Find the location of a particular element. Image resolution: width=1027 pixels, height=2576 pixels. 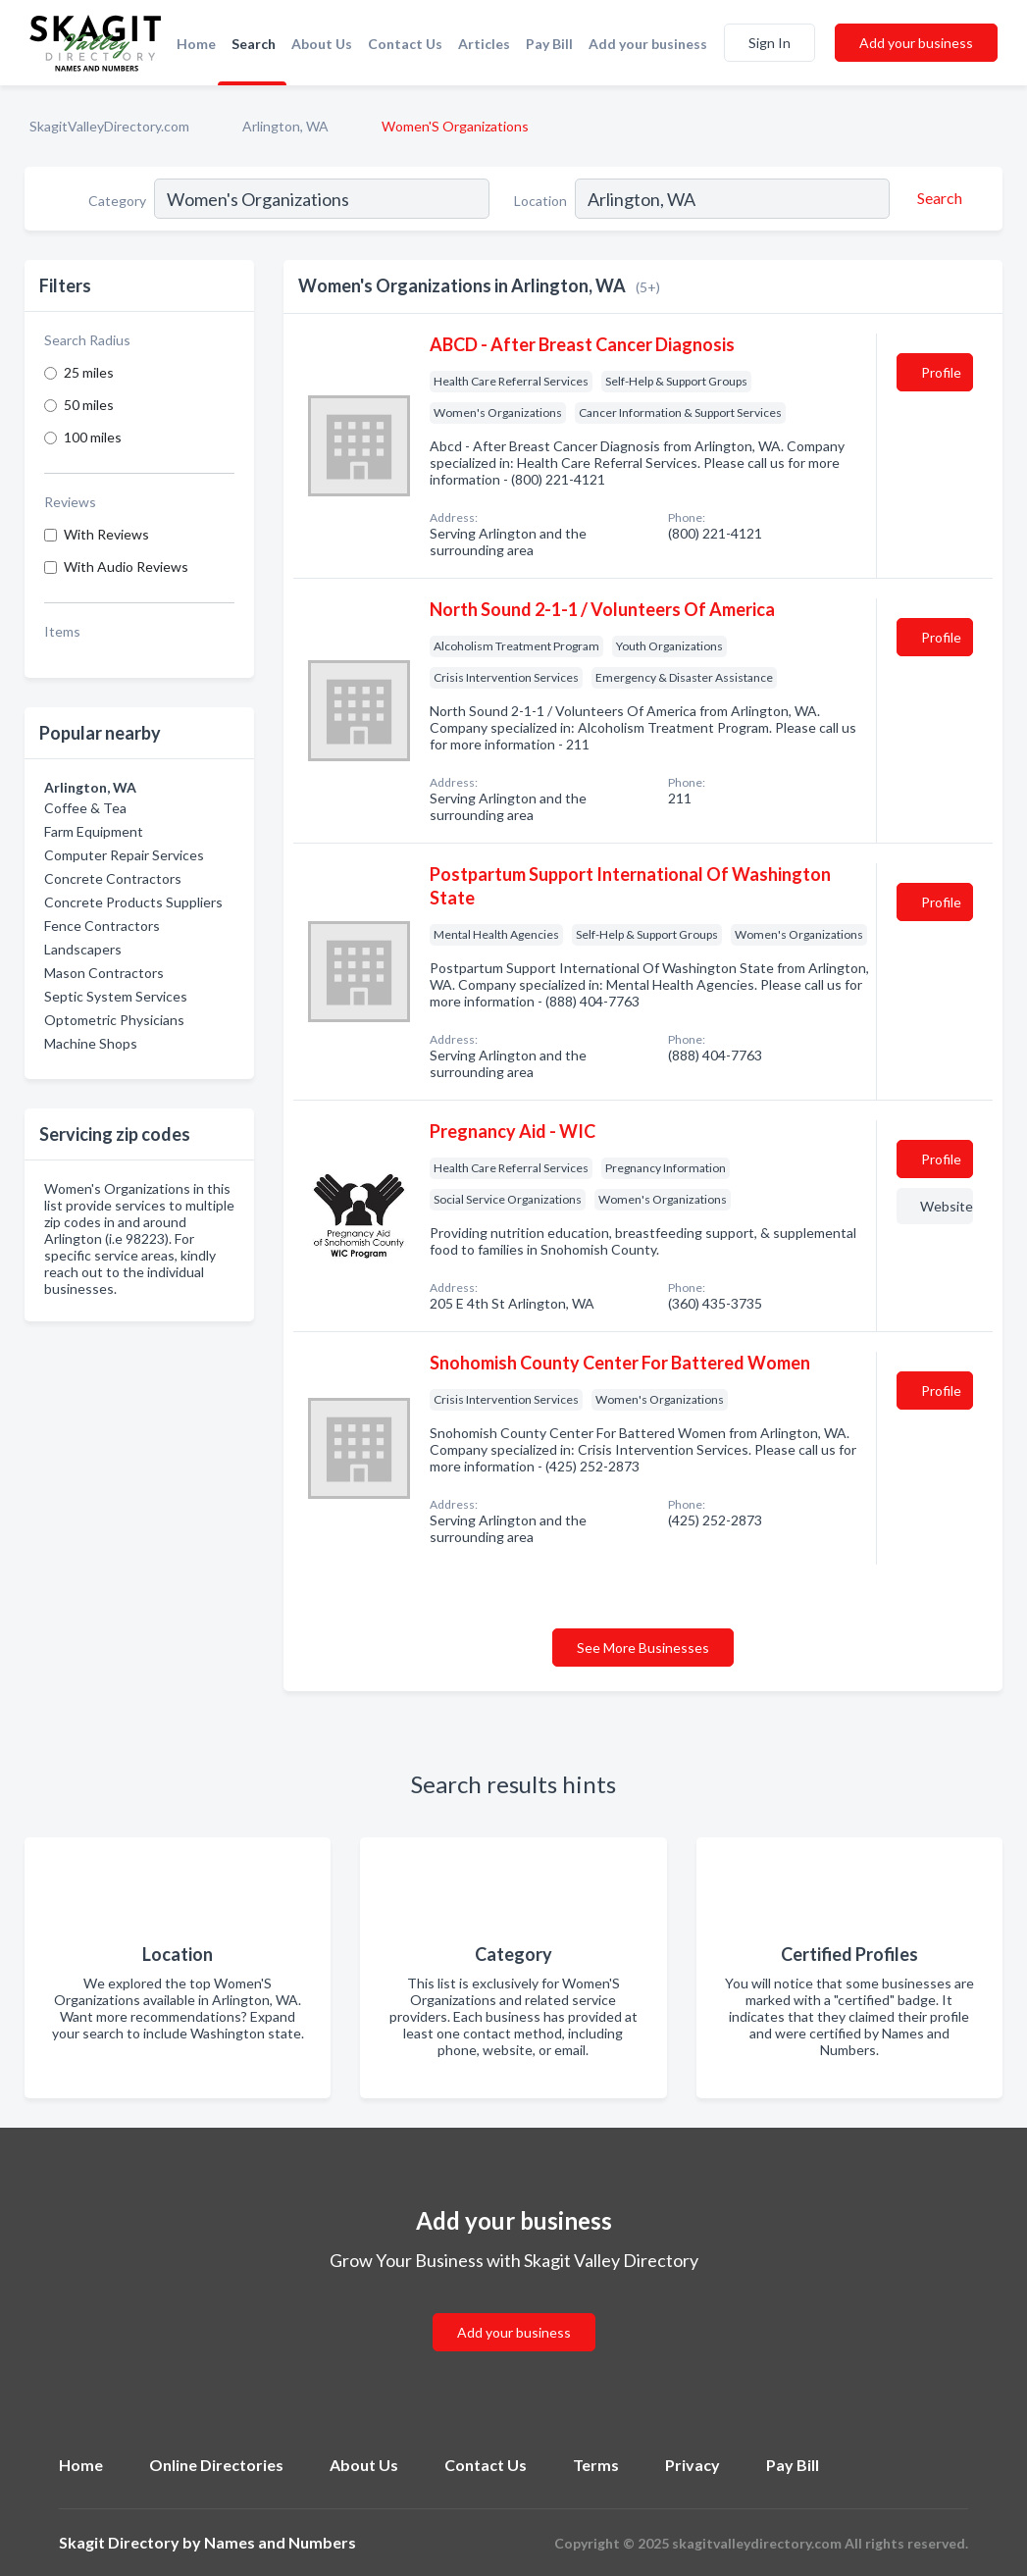

Computer Repair Services is located at coordinates (124, 855).